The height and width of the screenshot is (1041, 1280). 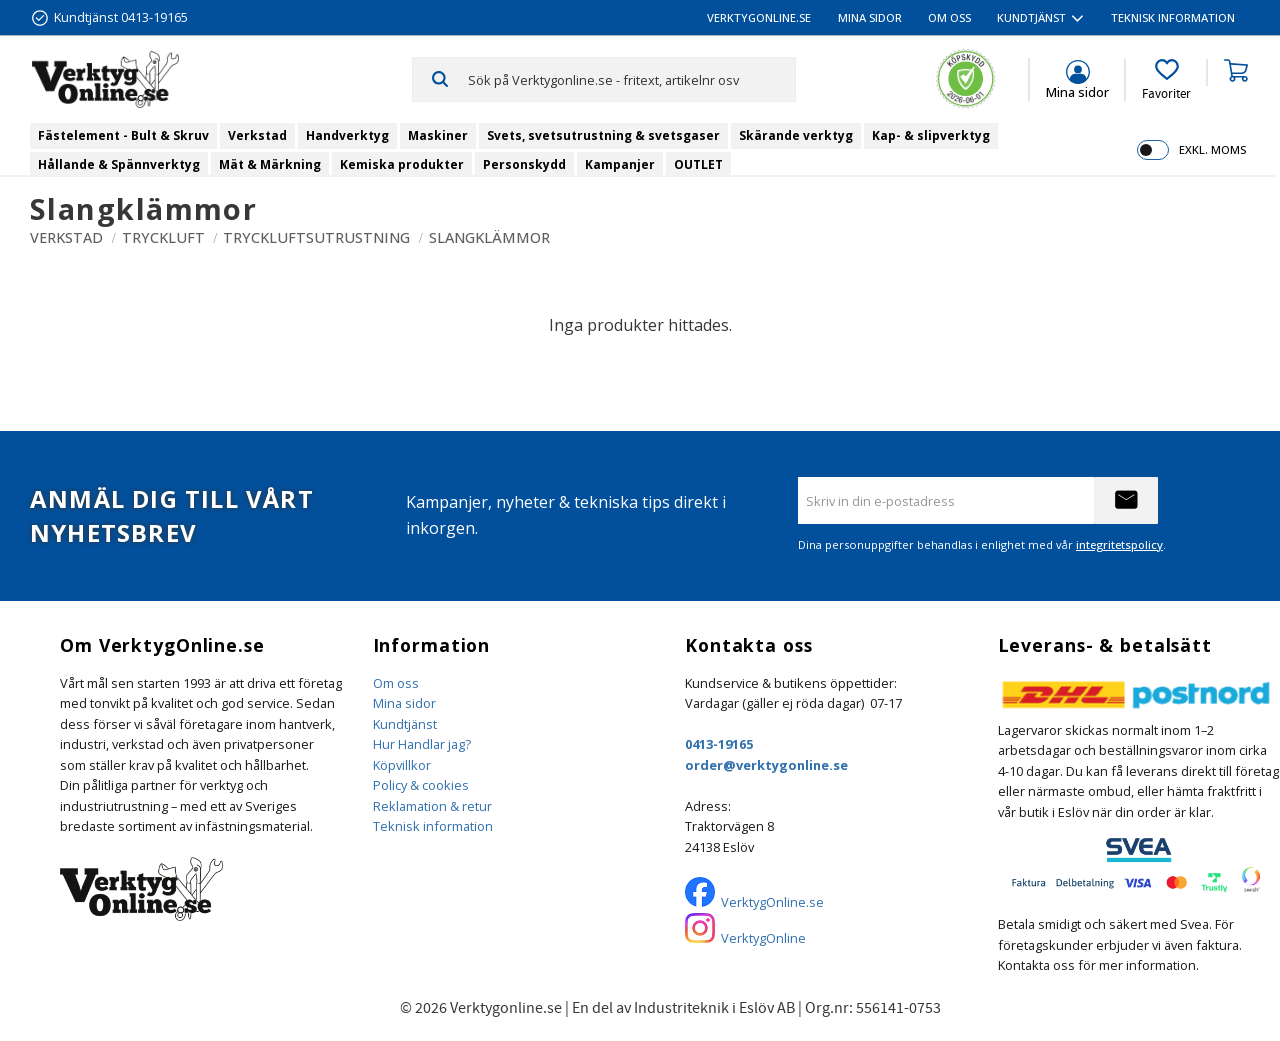 What do you see at coordinates (949, 17) in the screenshot?
I see `Om oss [menuitem]` at bounding box center [949, 17].